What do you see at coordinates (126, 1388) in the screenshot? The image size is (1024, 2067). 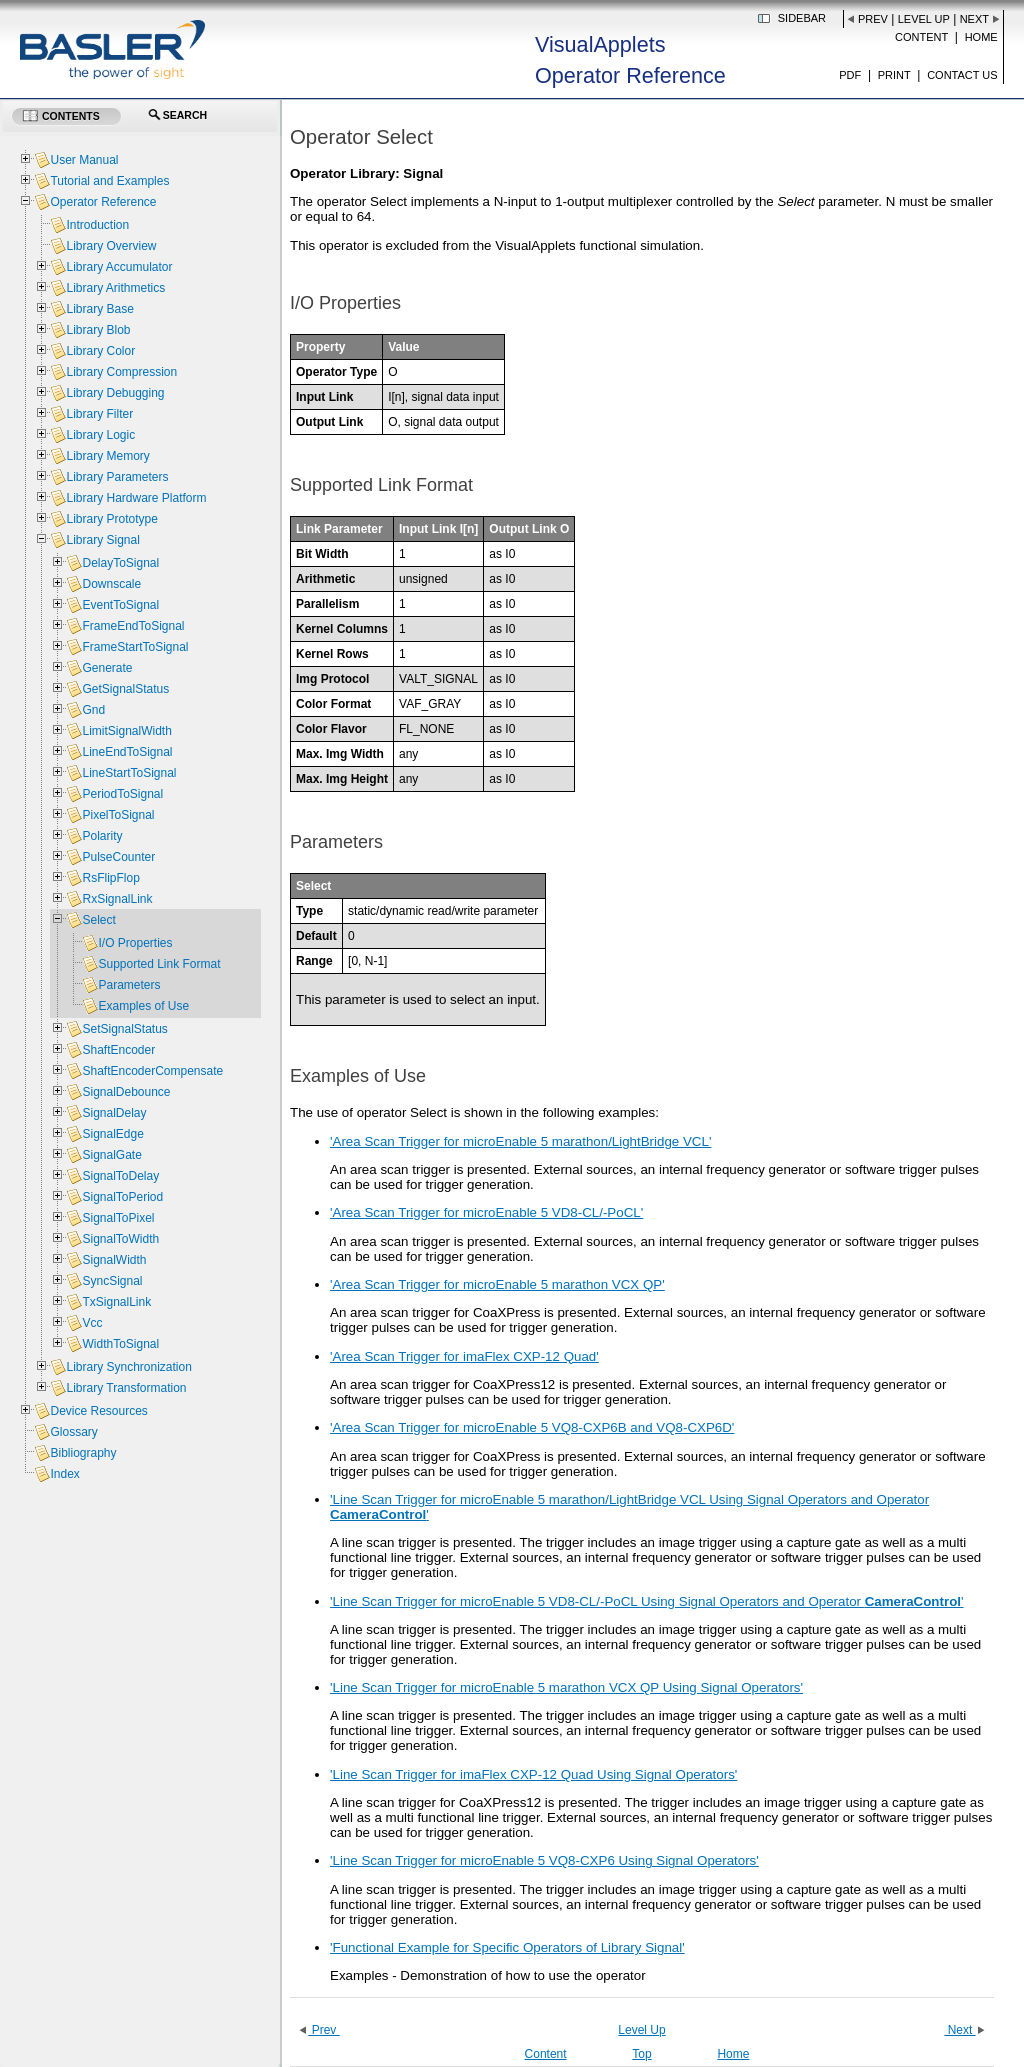 I see `Library Transformation` at bounding box center [126, 1388].